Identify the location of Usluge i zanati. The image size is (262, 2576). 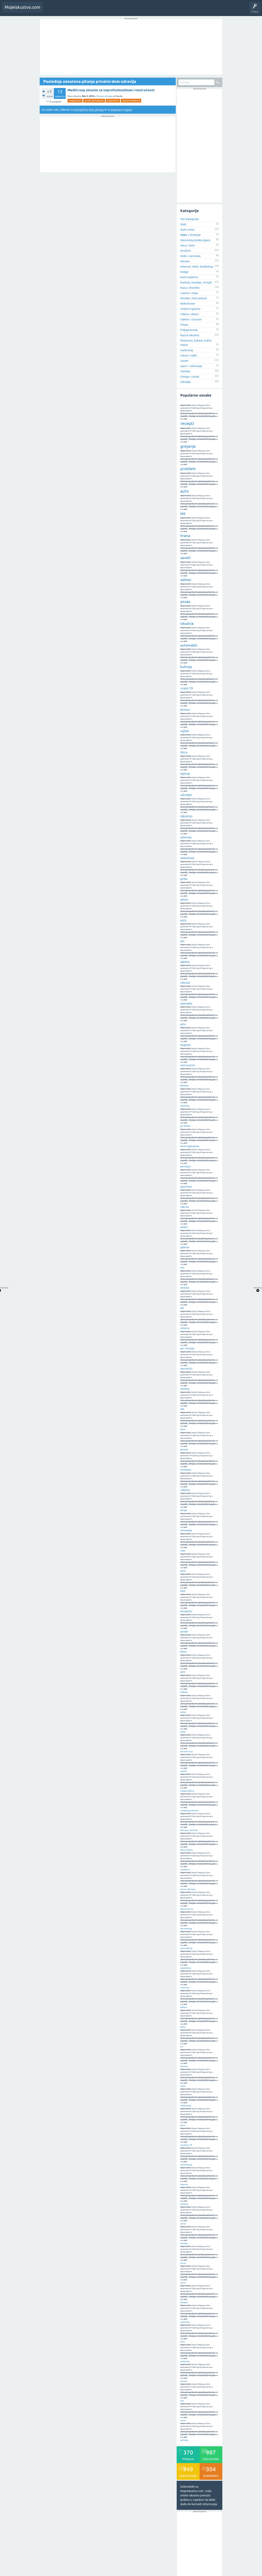
(189, 376).